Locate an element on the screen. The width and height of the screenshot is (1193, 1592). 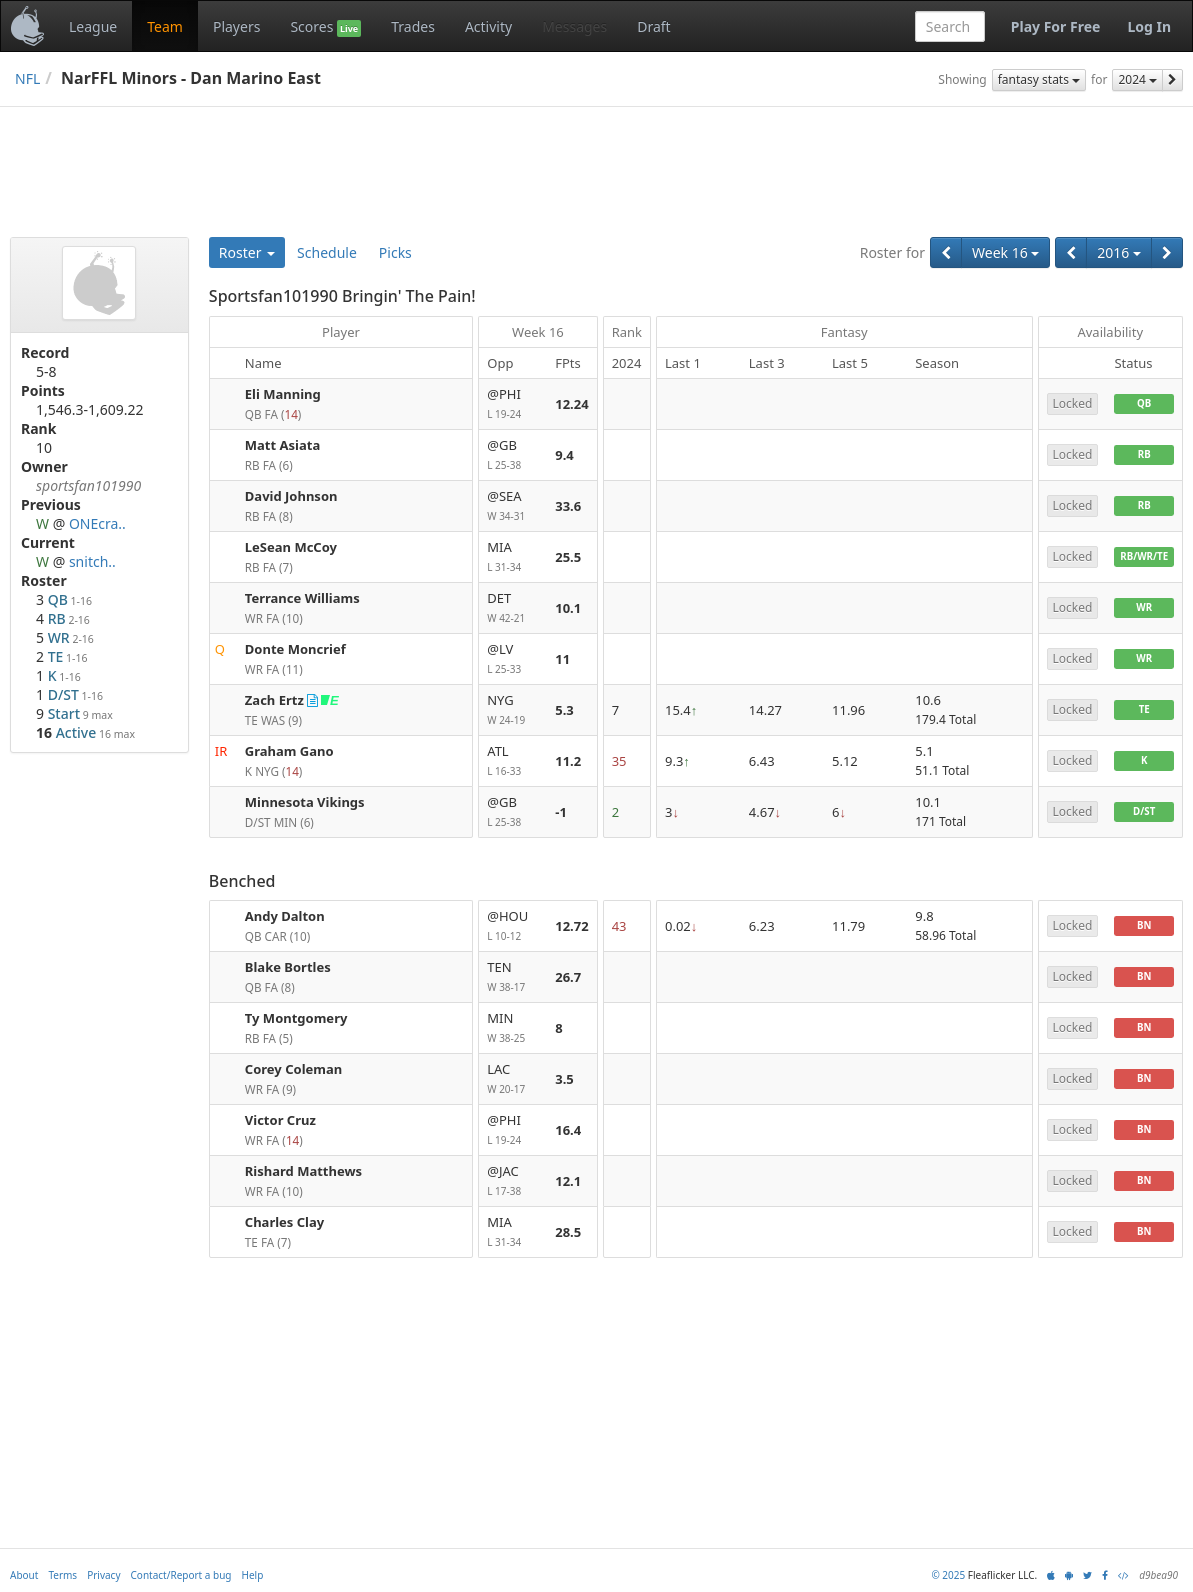
Corey Coleman is located at coordinates (293, 1069).